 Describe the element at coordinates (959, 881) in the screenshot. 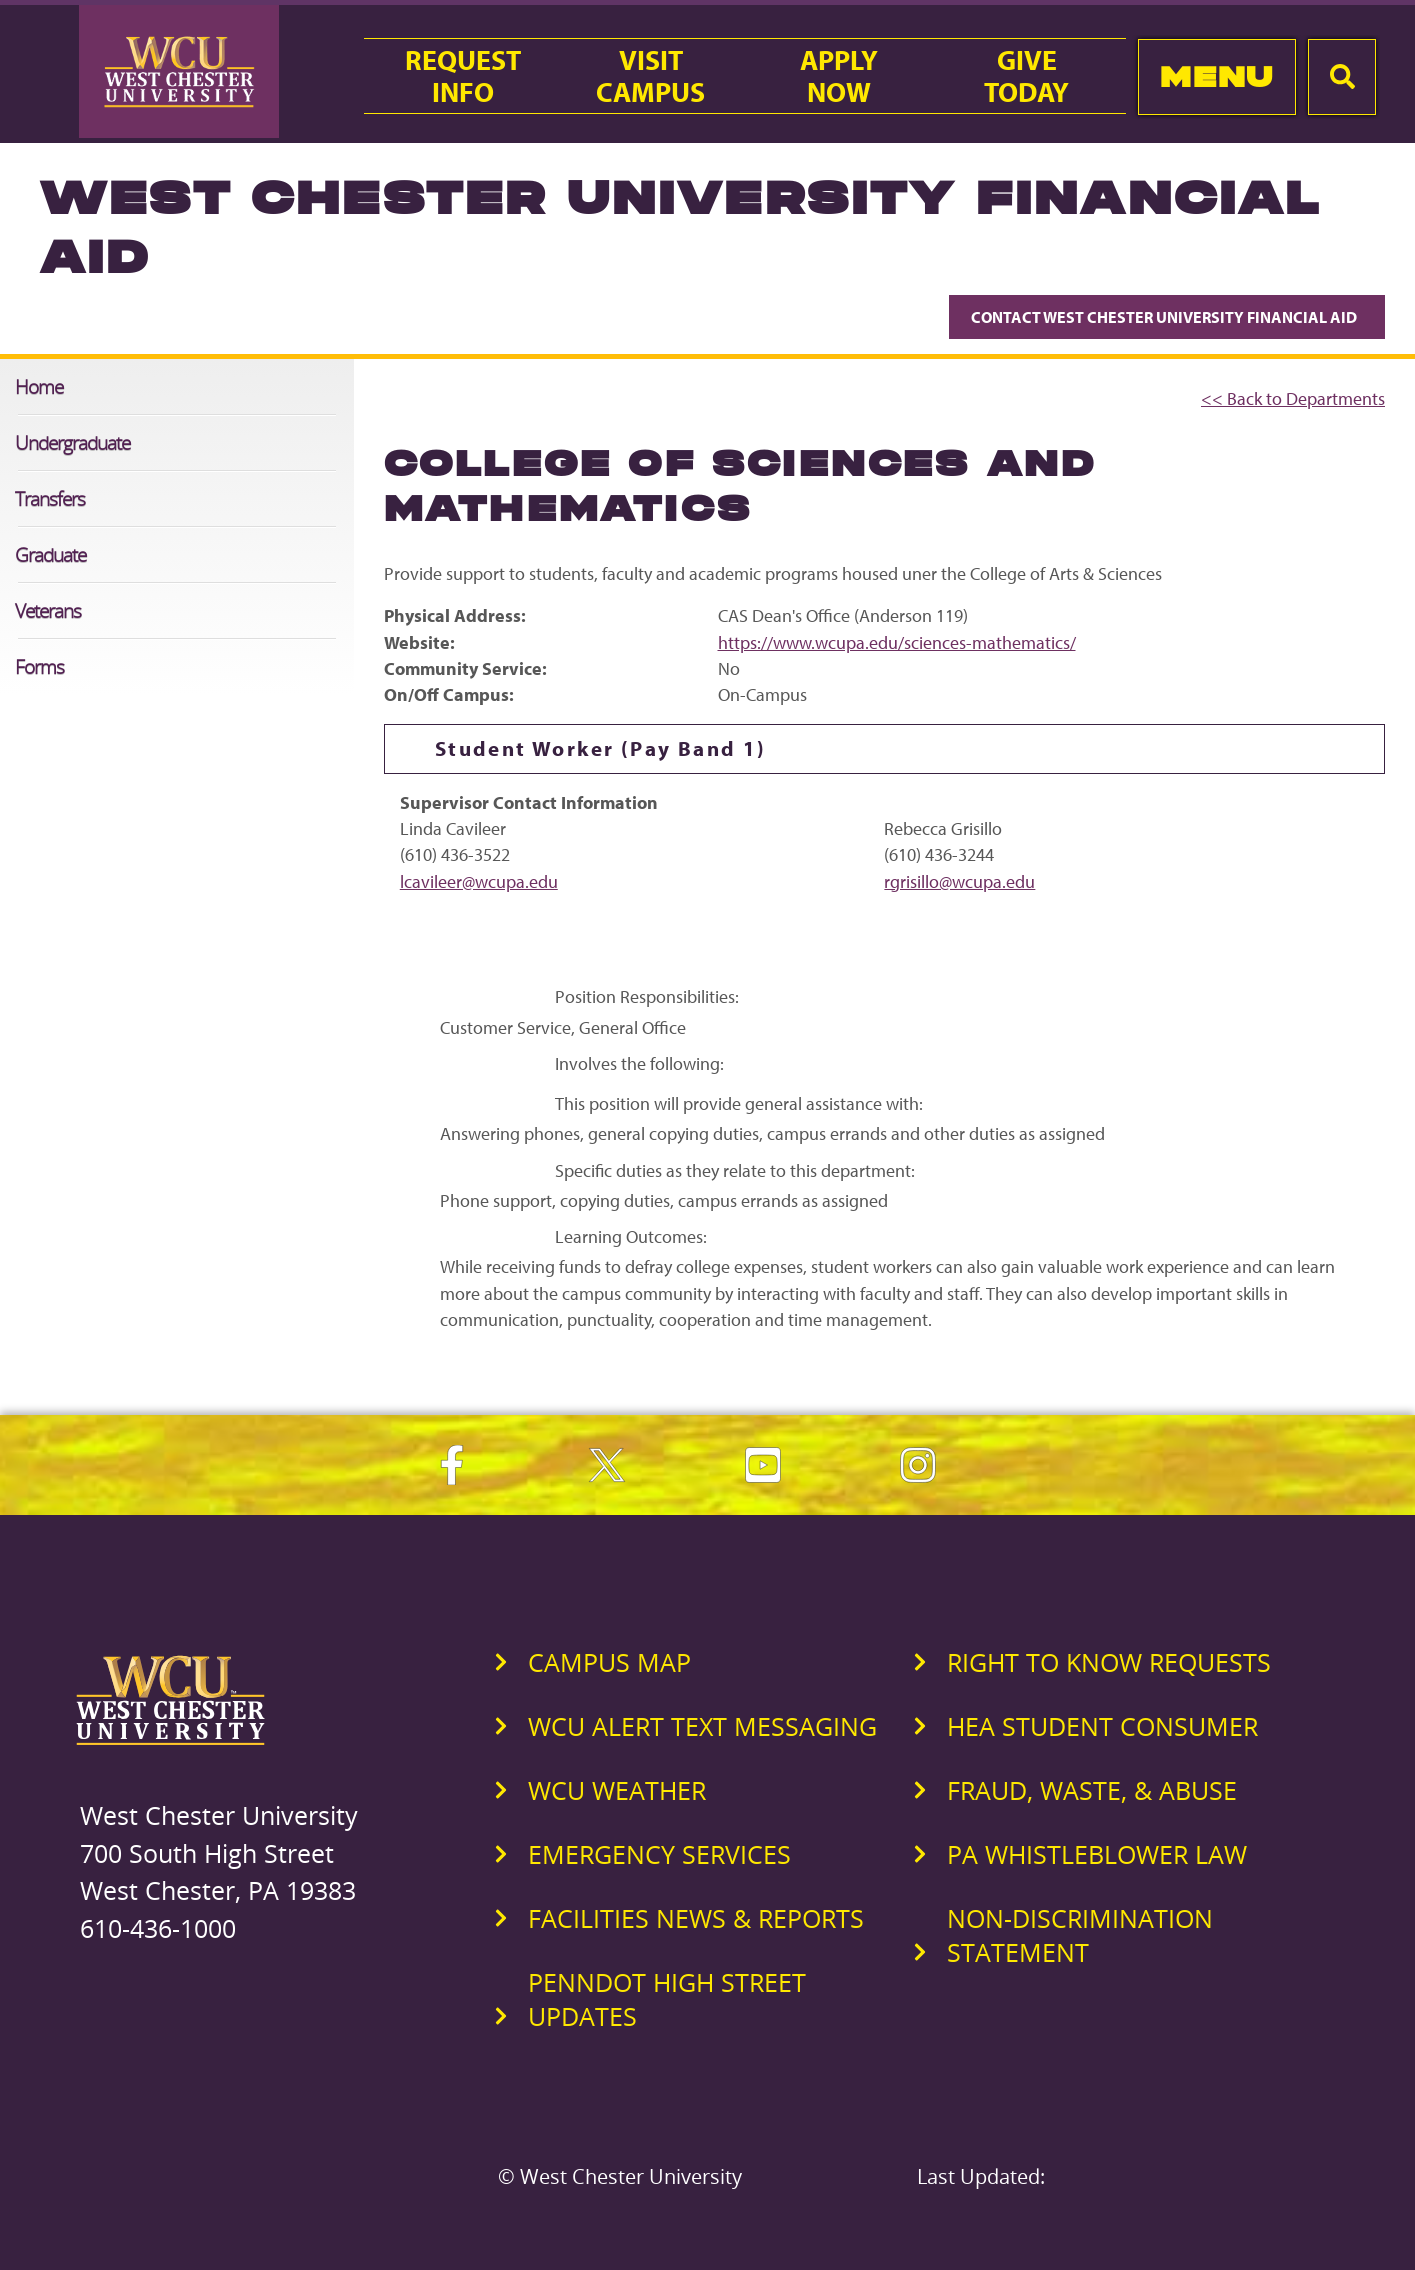

I see `rgrisillo@wcupa.edu` at that location.